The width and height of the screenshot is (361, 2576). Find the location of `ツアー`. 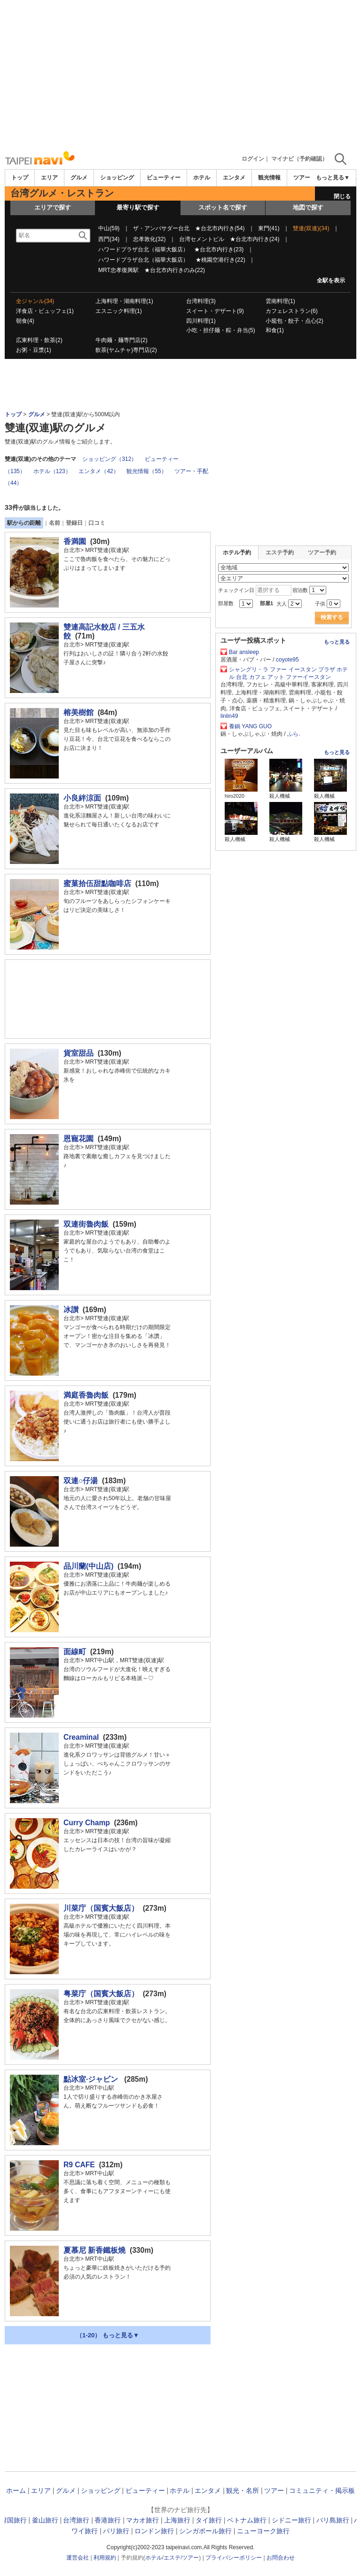

ツアー is located at coordinates (274, 2490).